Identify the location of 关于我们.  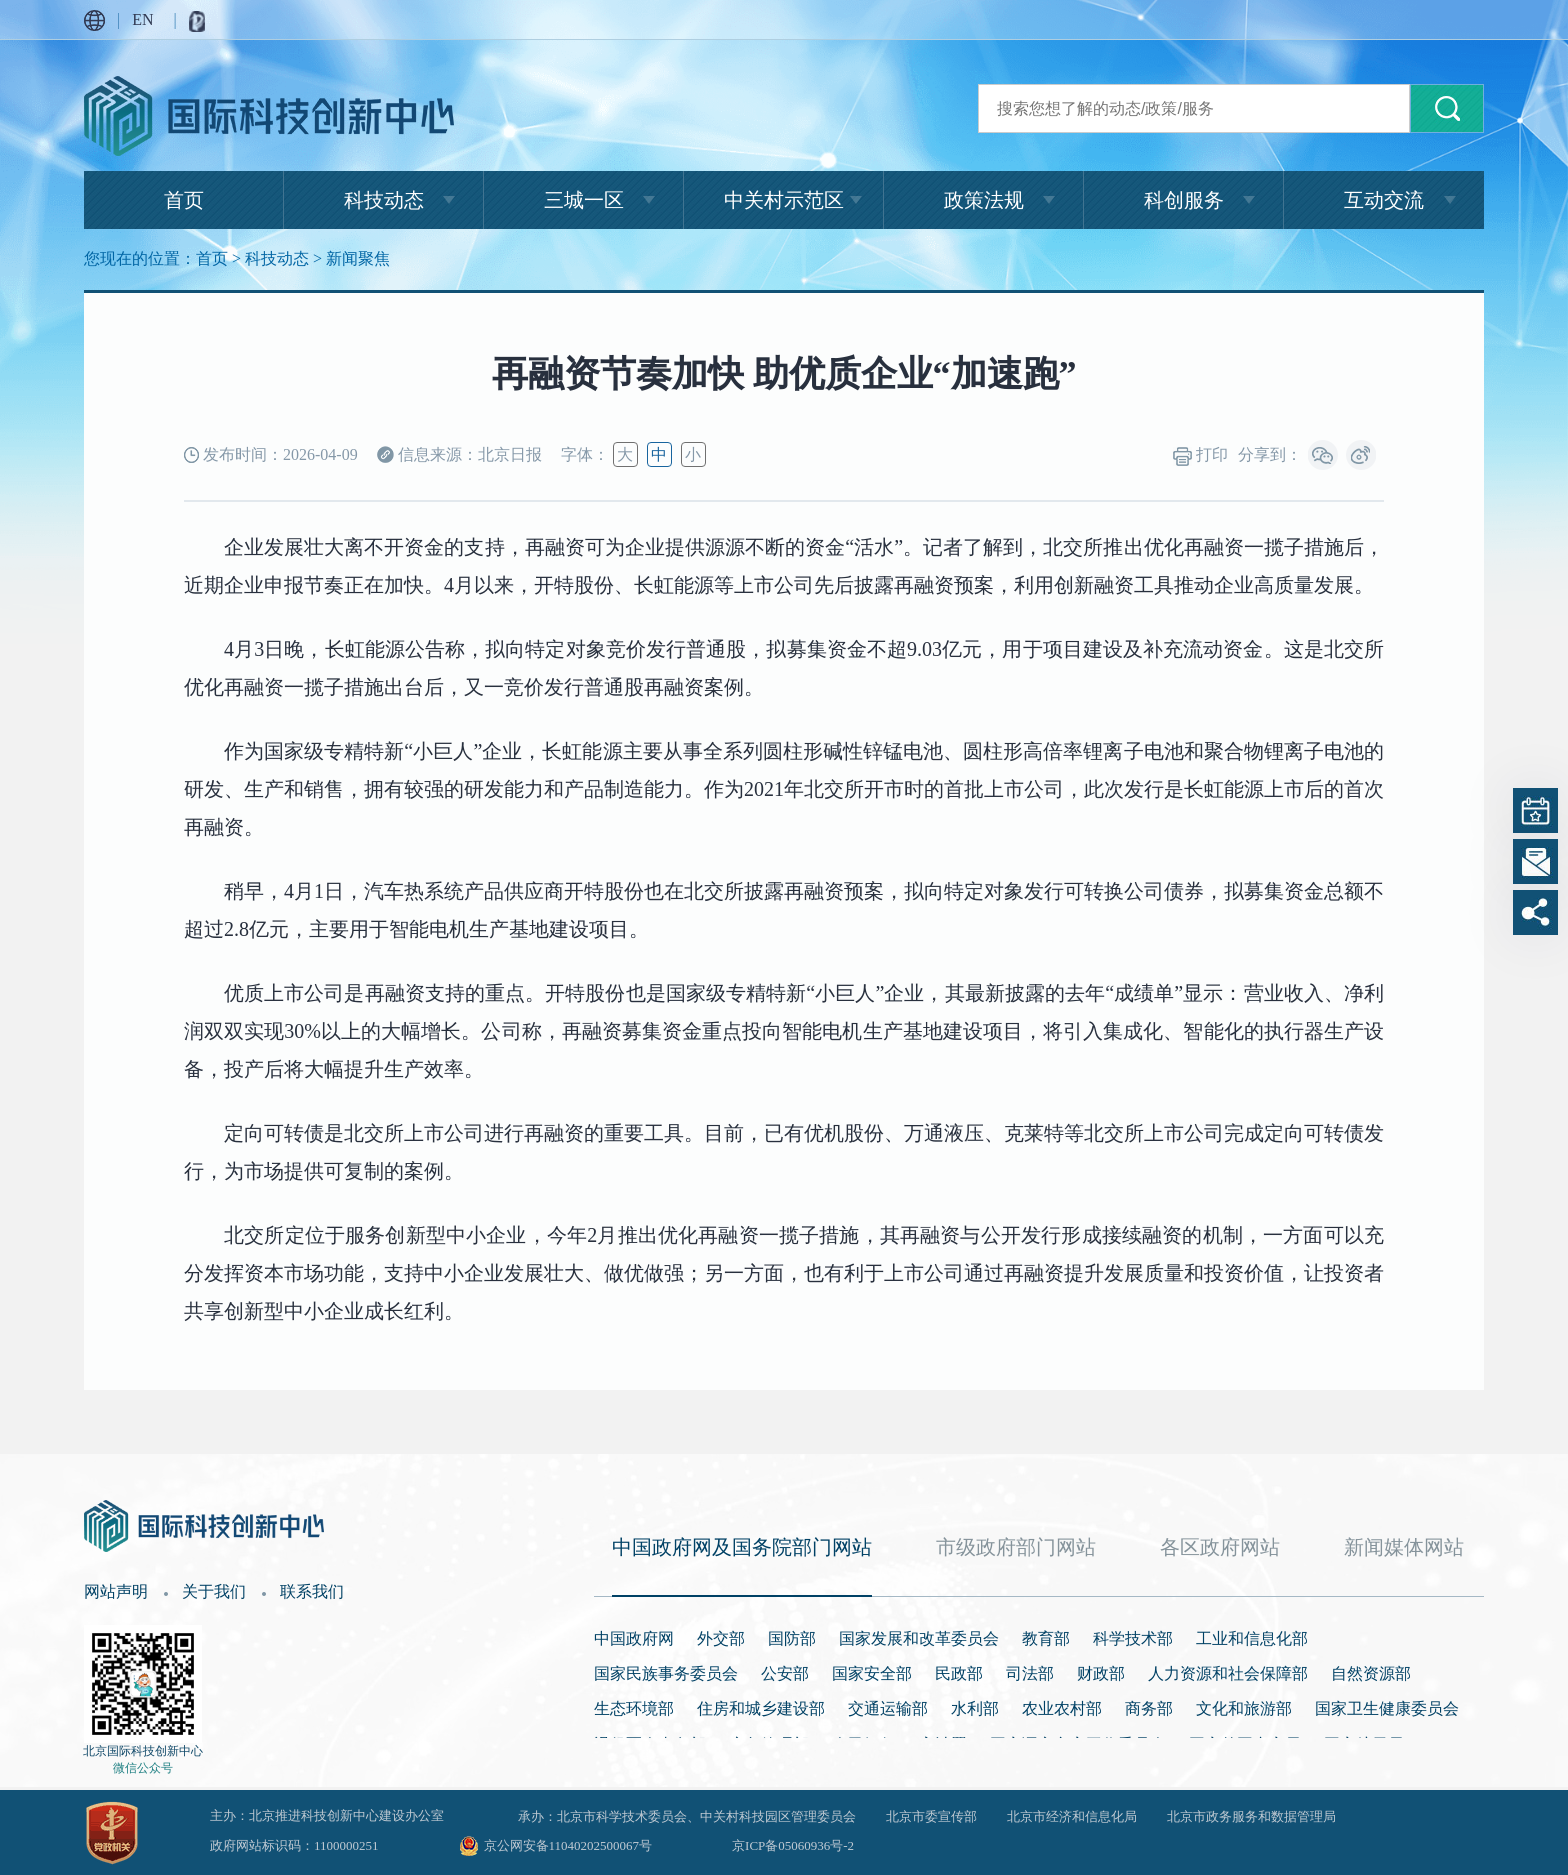
(214, 1591).